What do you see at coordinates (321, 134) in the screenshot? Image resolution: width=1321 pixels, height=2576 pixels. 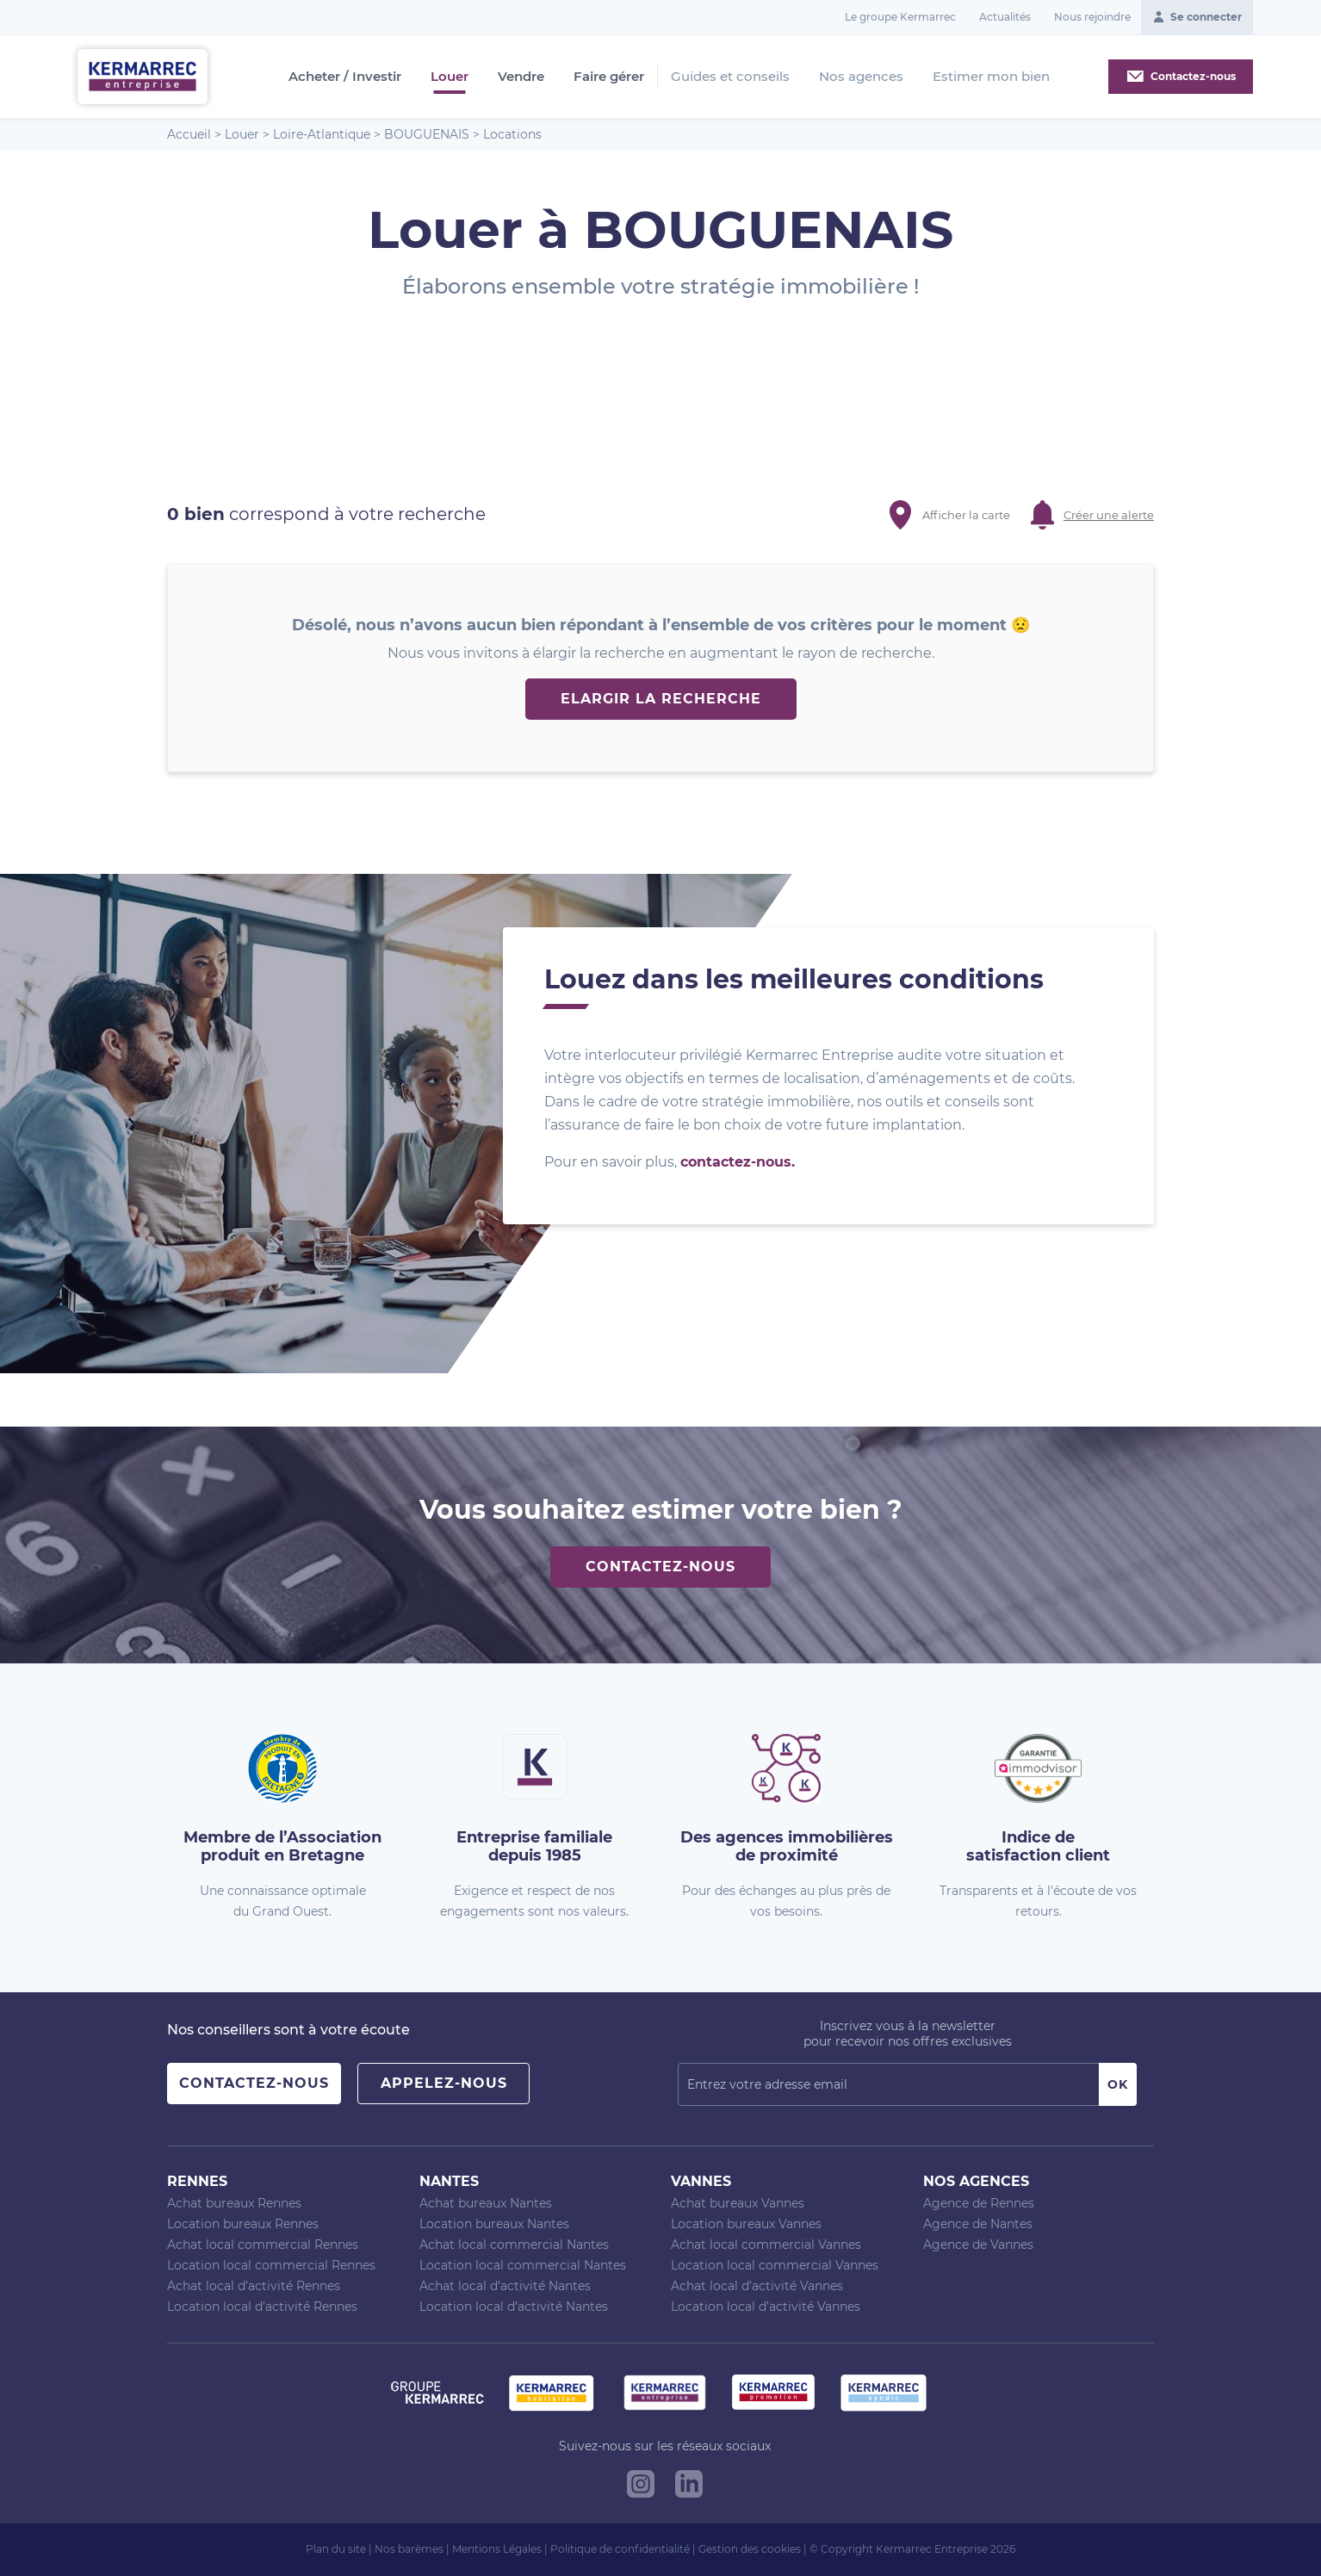 I see `Loire-Atlantique` at bounding box center [321, 134].